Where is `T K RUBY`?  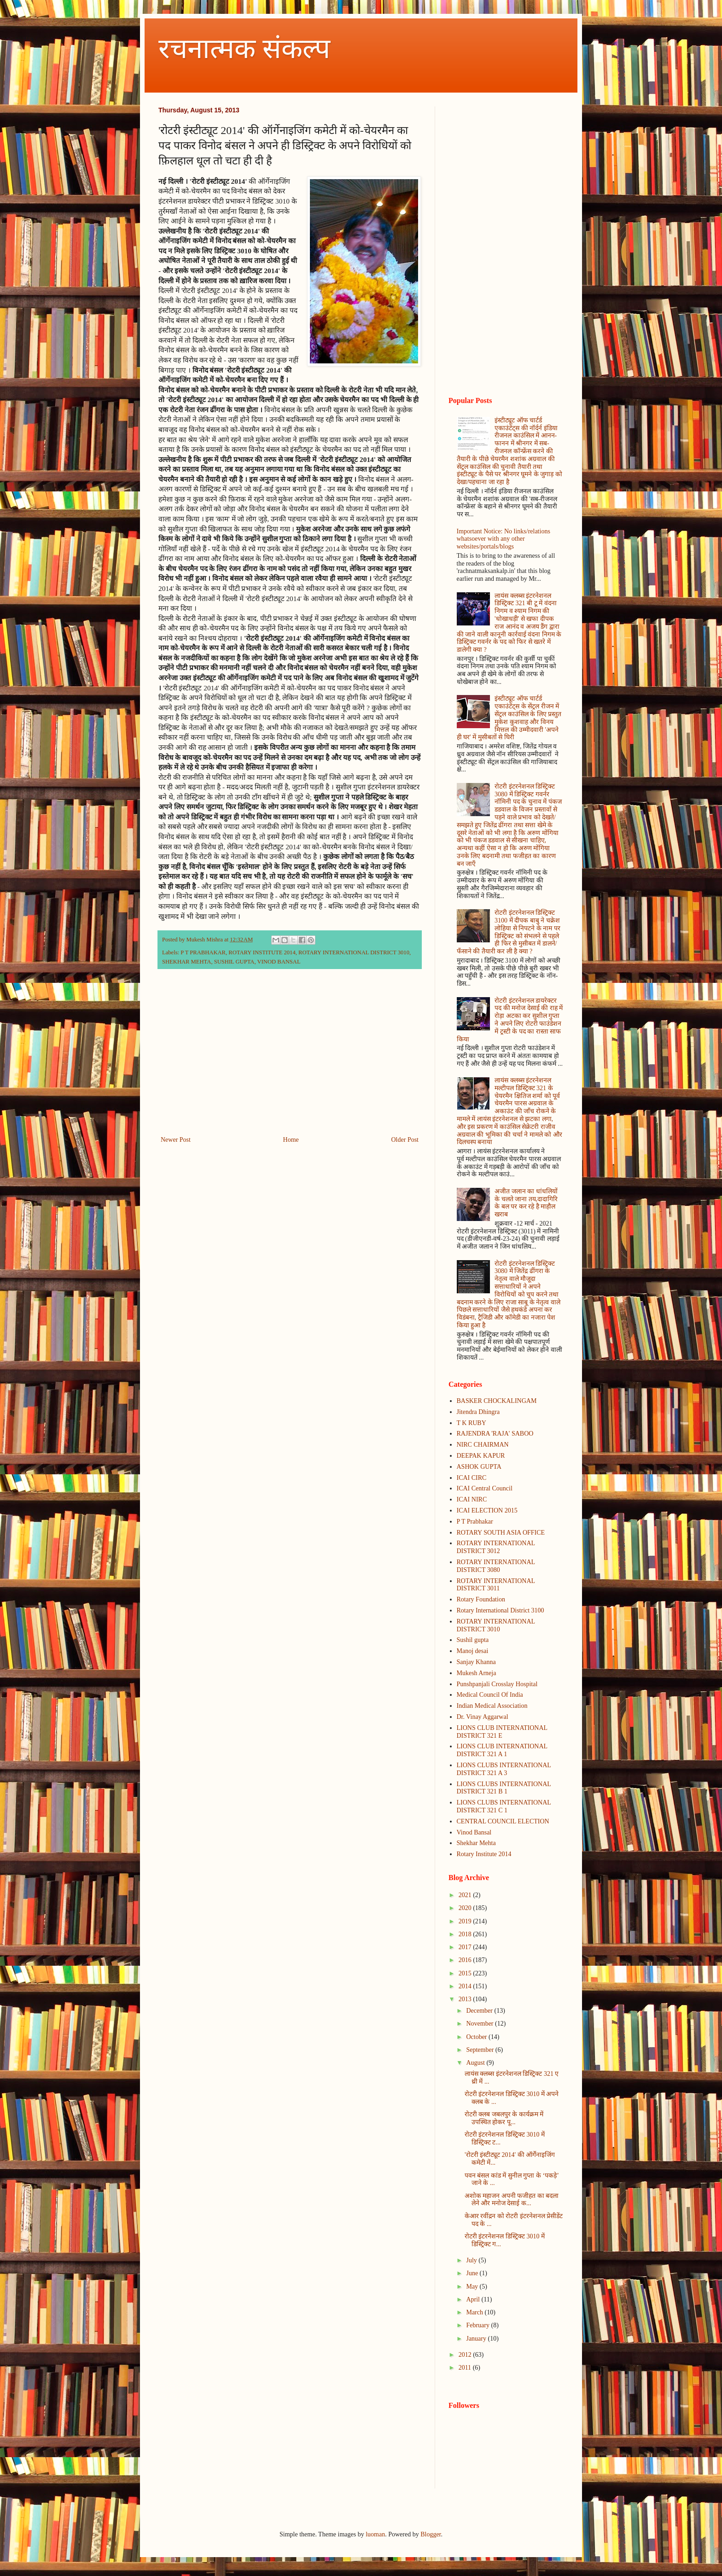
T K RUBY is located at coordinates (471, 1422).